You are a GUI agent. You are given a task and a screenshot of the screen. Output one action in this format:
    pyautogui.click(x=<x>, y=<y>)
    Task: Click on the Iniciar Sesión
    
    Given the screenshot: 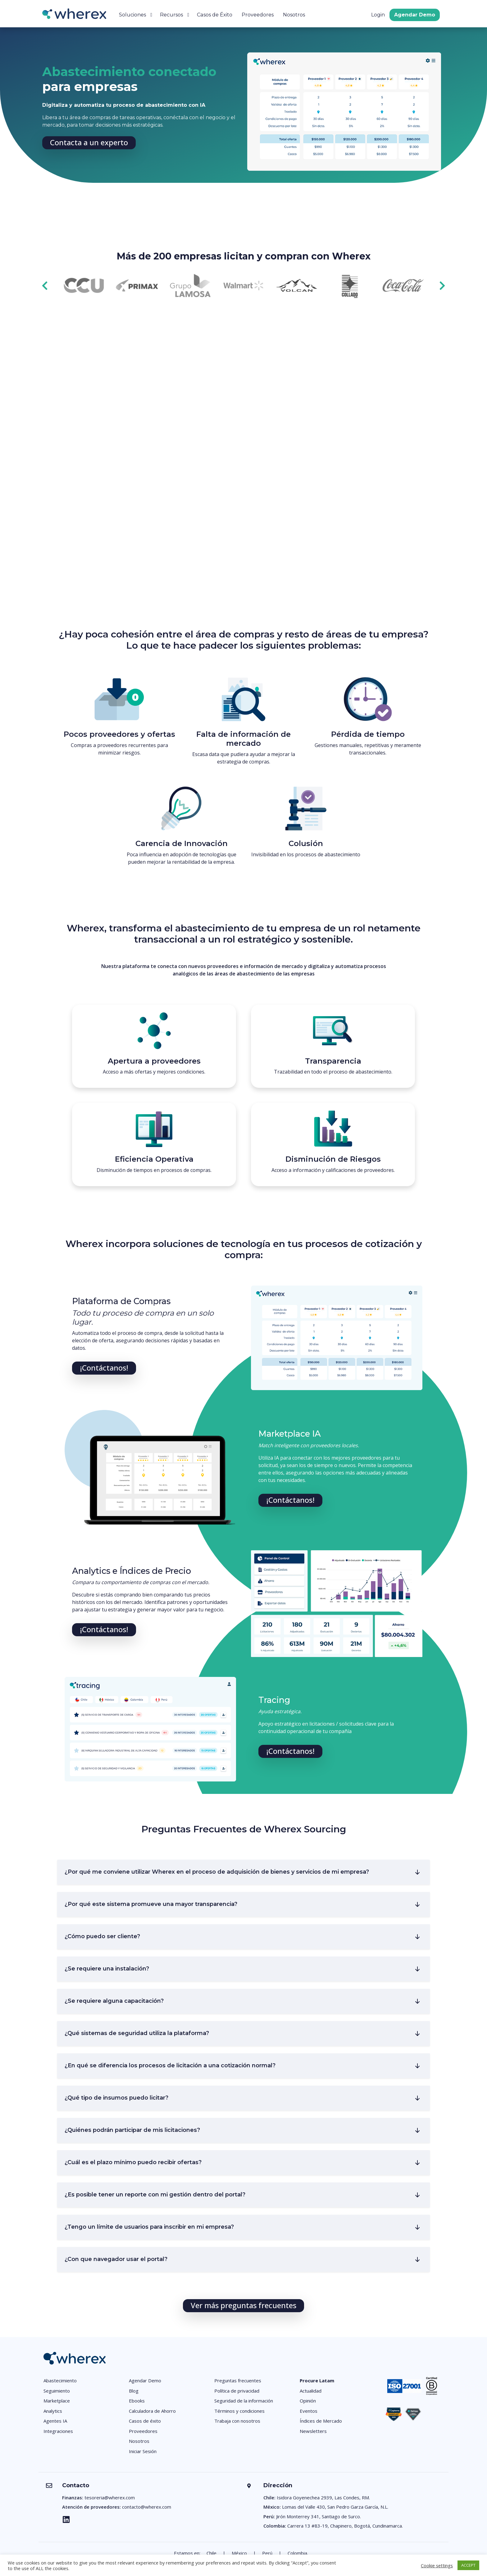 What is the action you would take?
    pyautogui.click(x=143, y=2451)
    